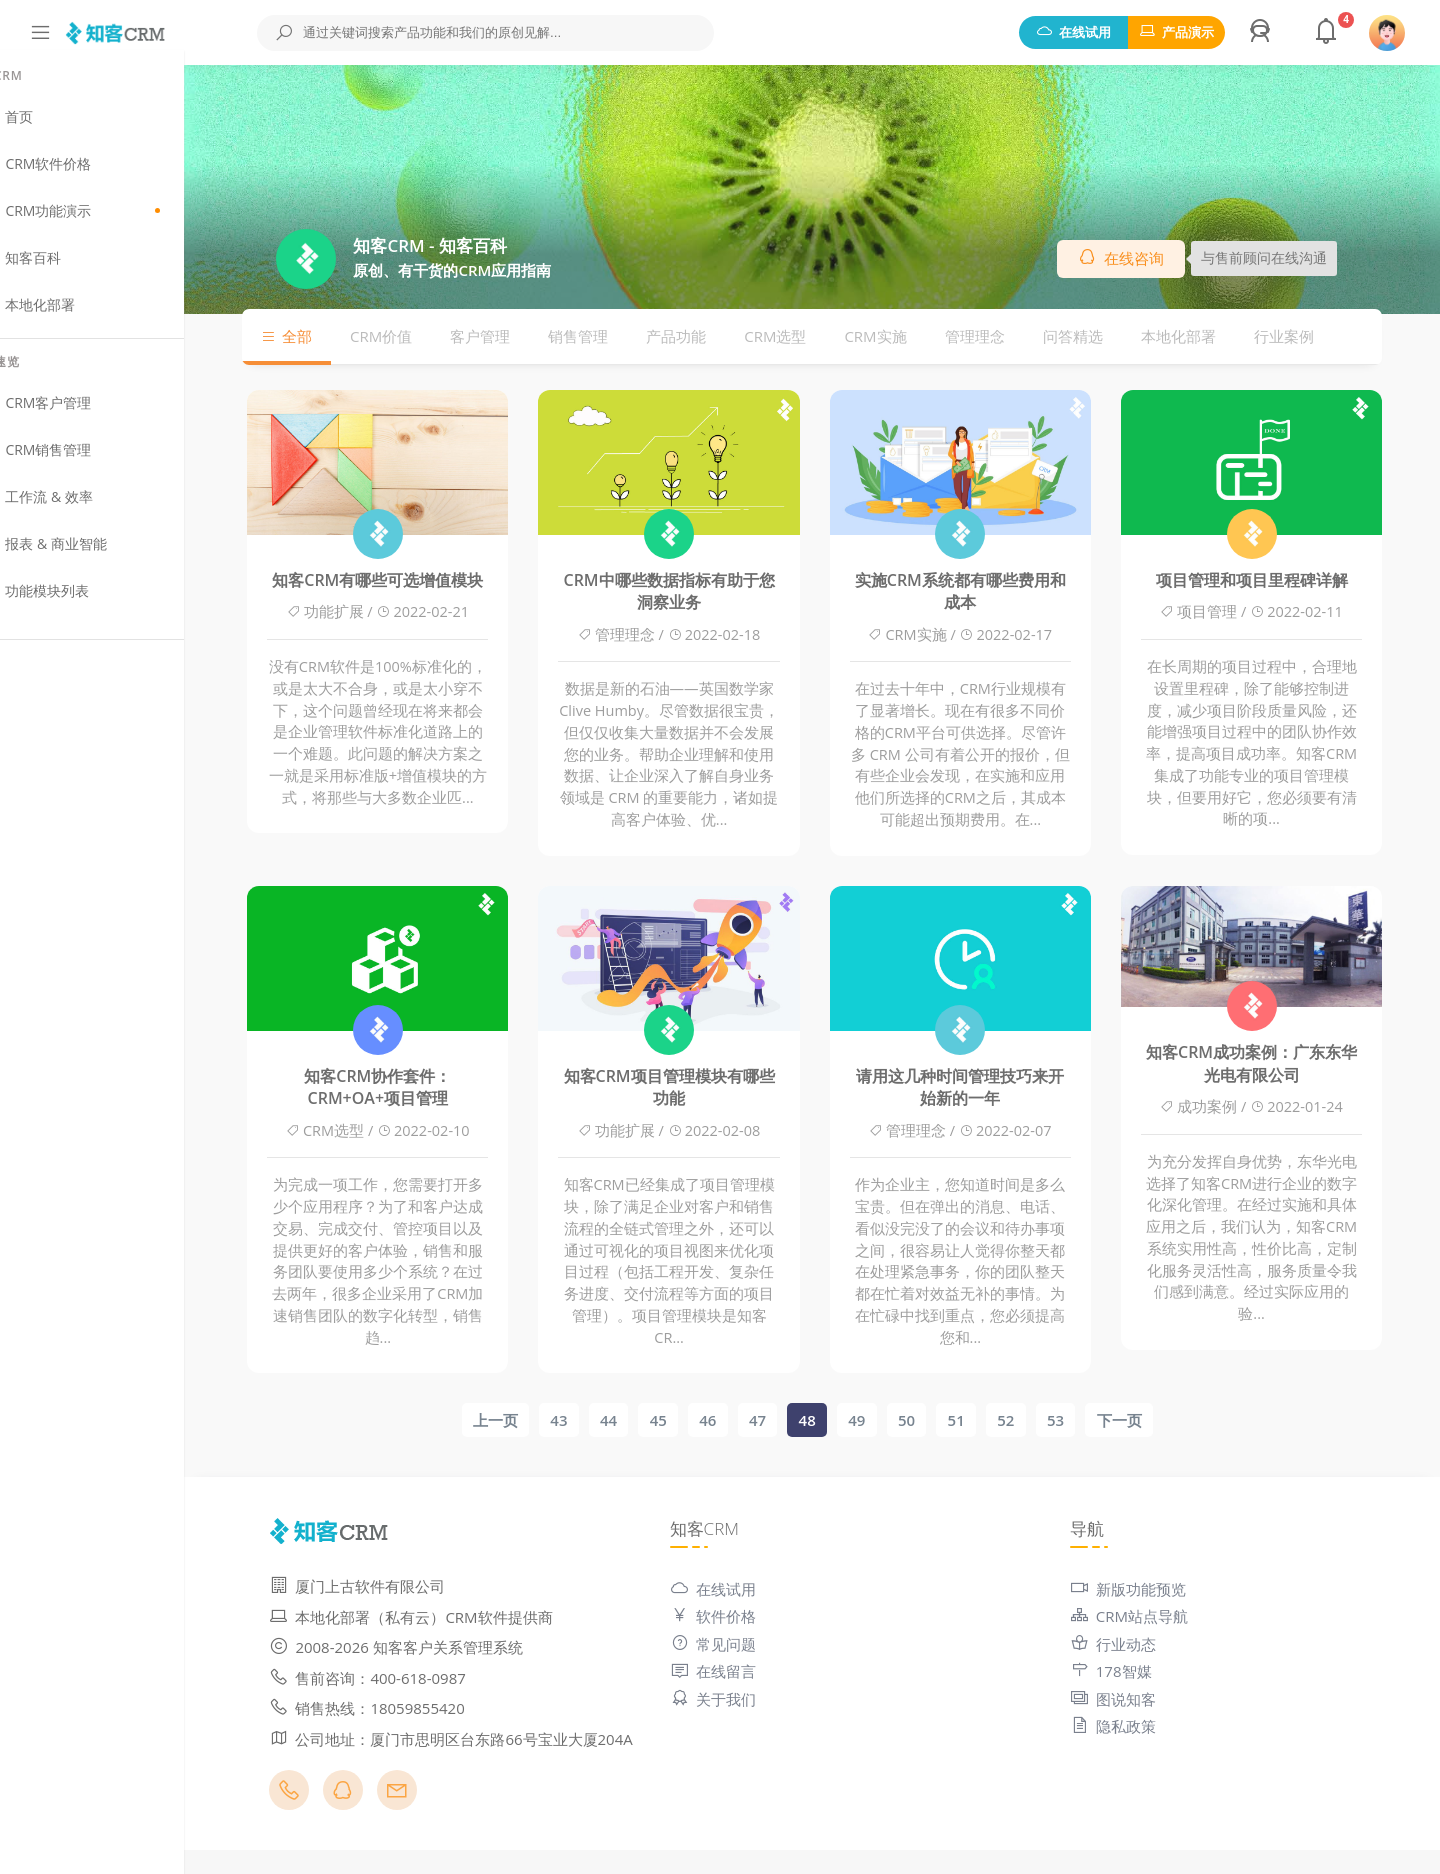 This screenshot has width=1440, height=1874. What do you see at coordinates (70, 272) in the screenshot?
I see `知客百科` at bounding box center [70, 272].